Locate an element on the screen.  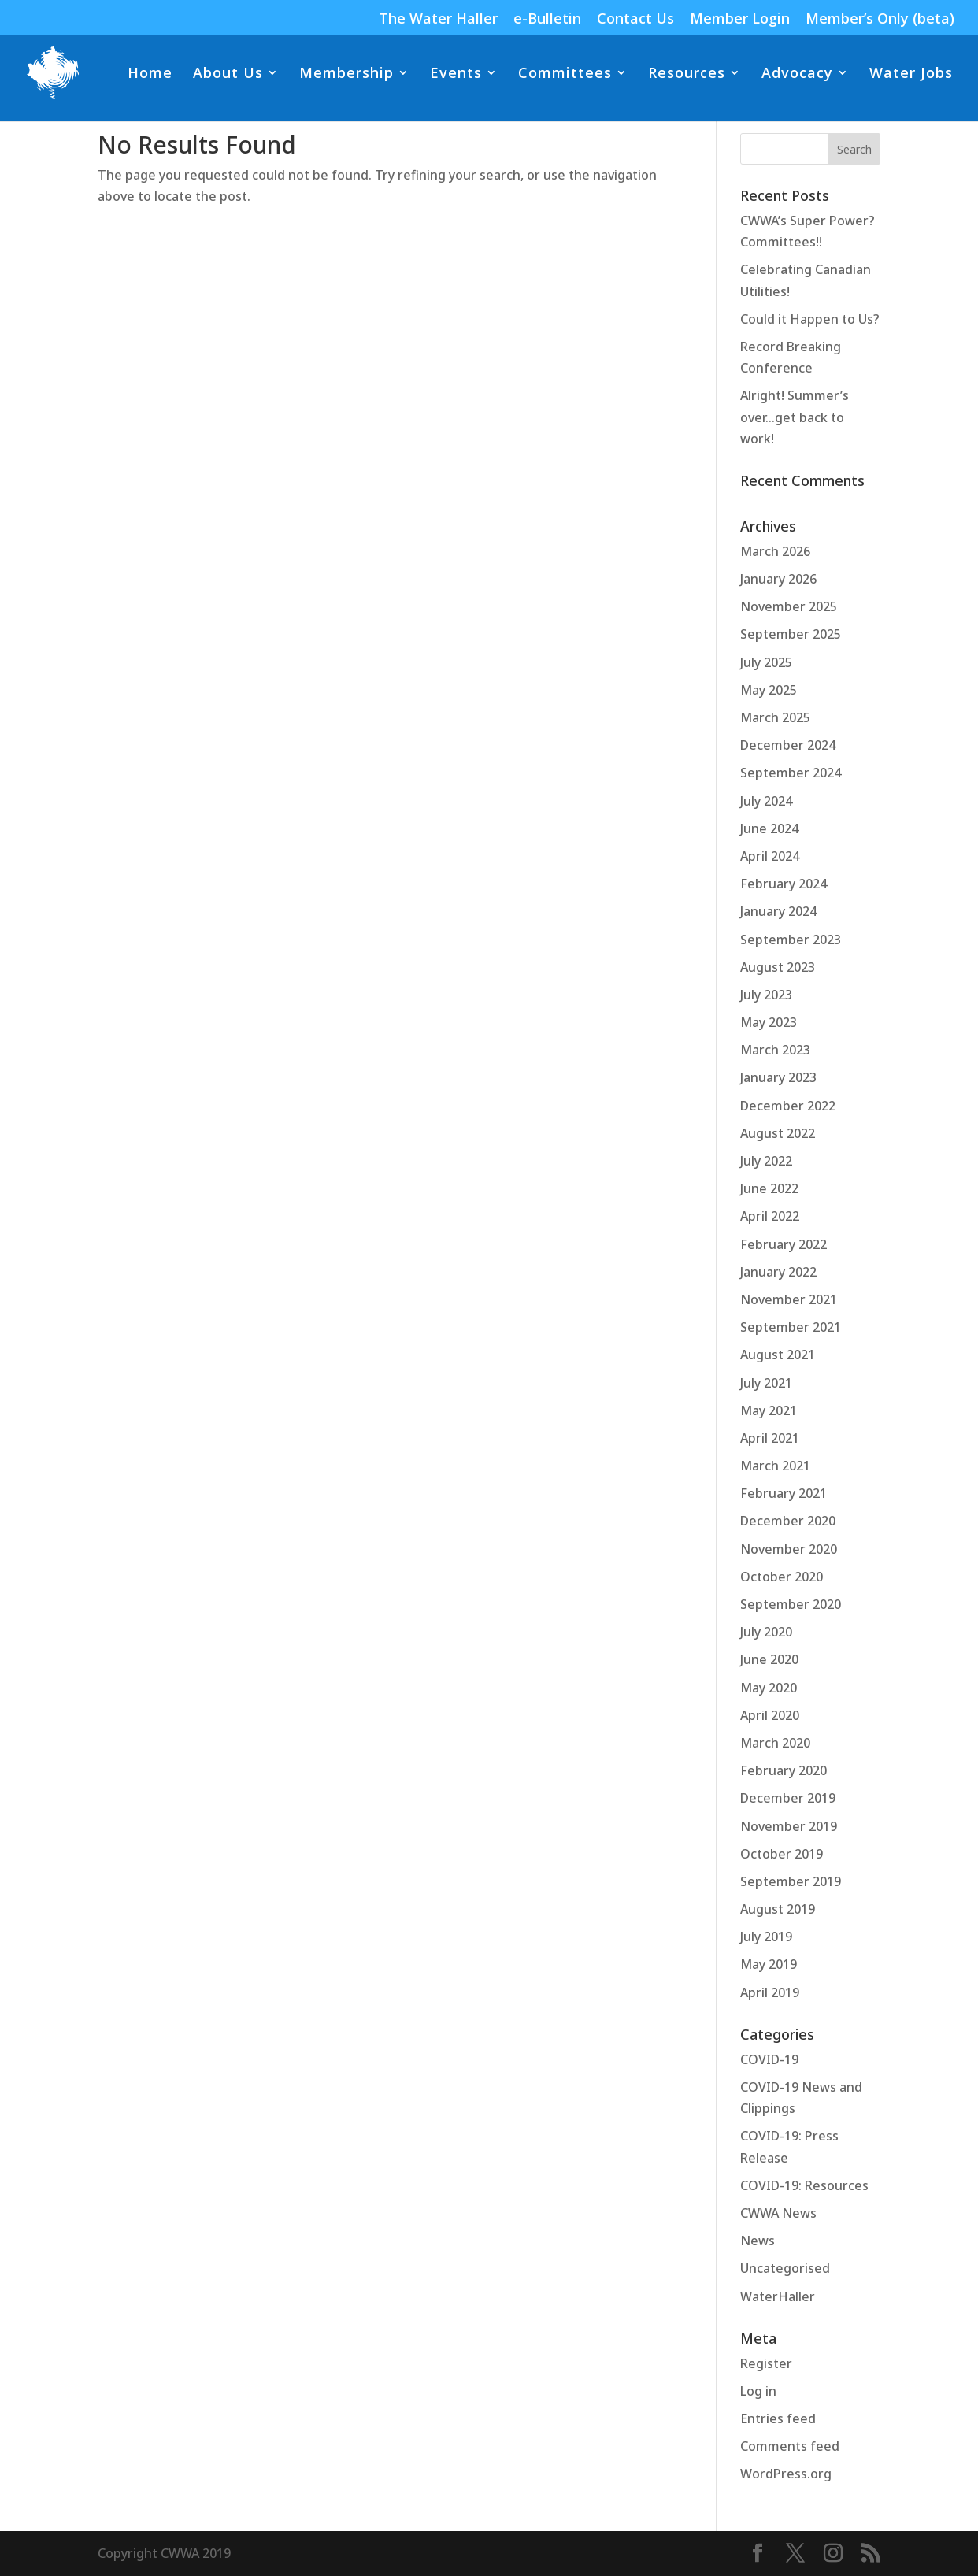
February 2022 is located at coordinates (783, 1244).